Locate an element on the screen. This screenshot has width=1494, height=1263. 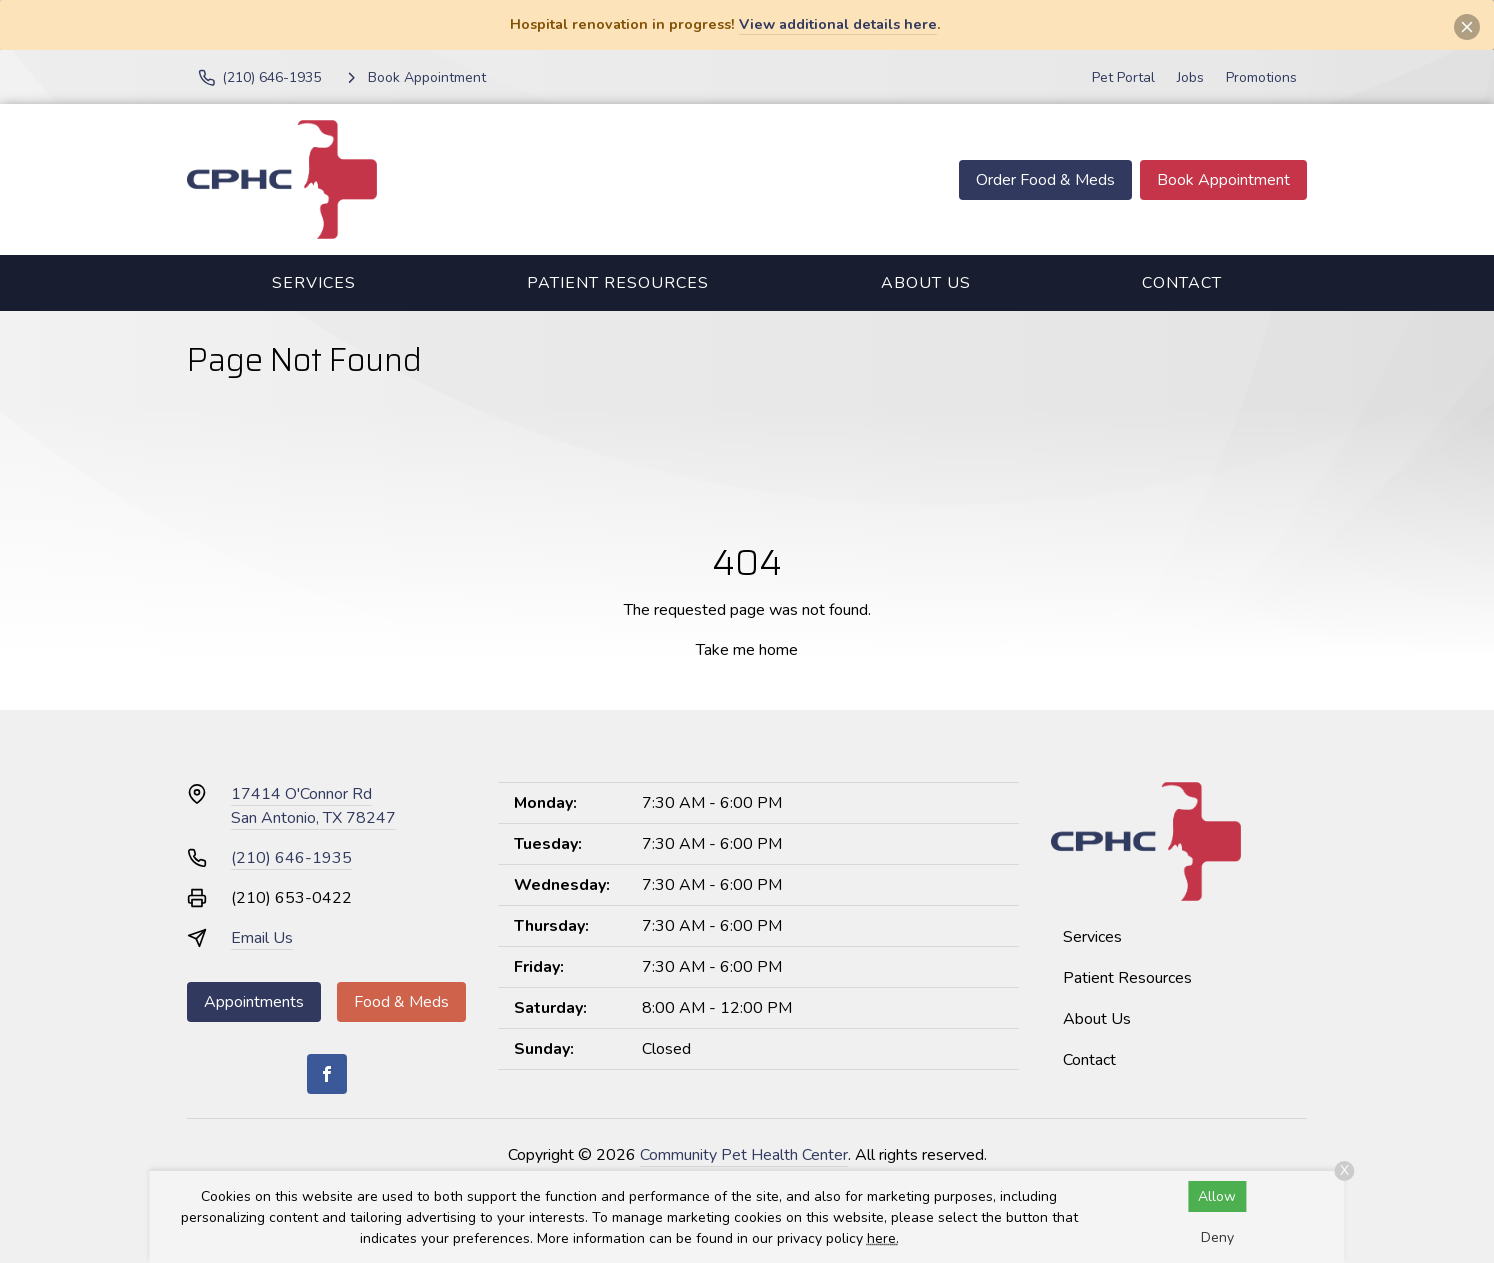
Services is located at coordinates (314, 283).